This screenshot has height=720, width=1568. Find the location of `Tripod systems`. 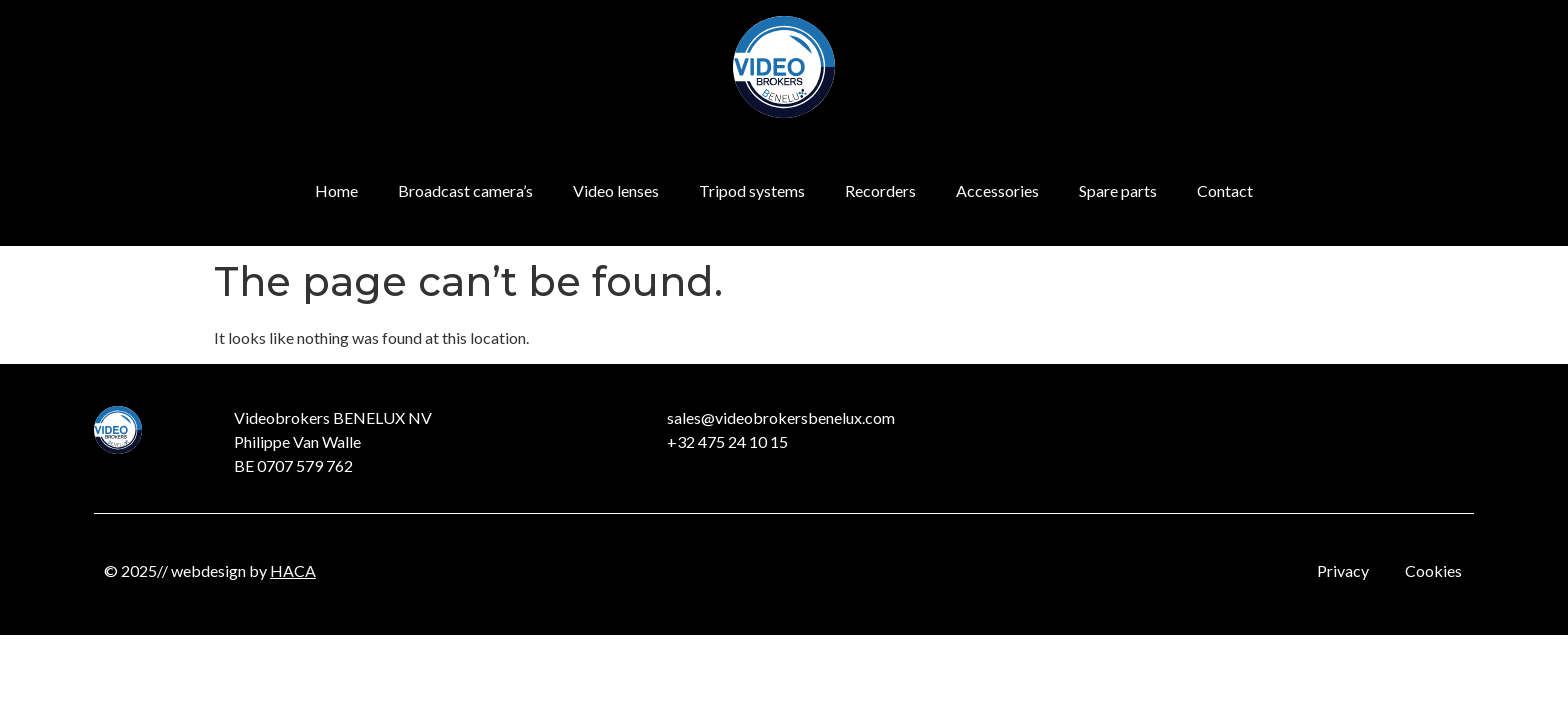

Tripod systems is located at coordinates (752, 190).